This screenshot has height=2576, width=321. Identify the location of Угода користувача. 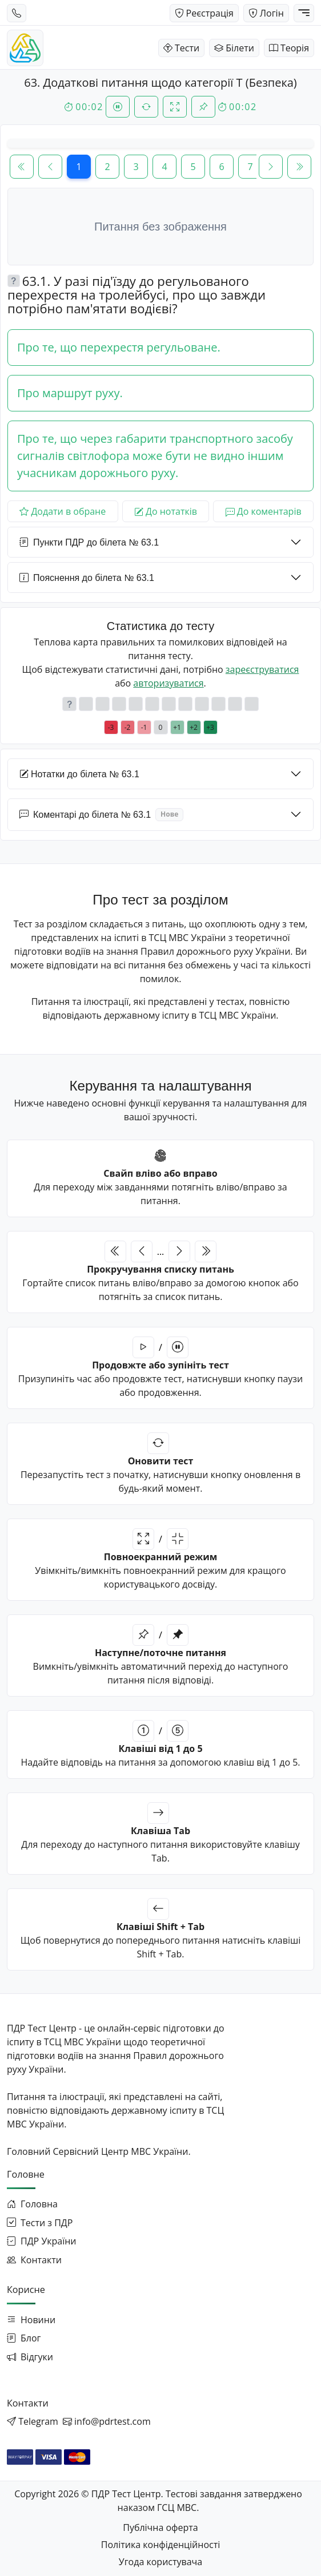
(160, 2561).